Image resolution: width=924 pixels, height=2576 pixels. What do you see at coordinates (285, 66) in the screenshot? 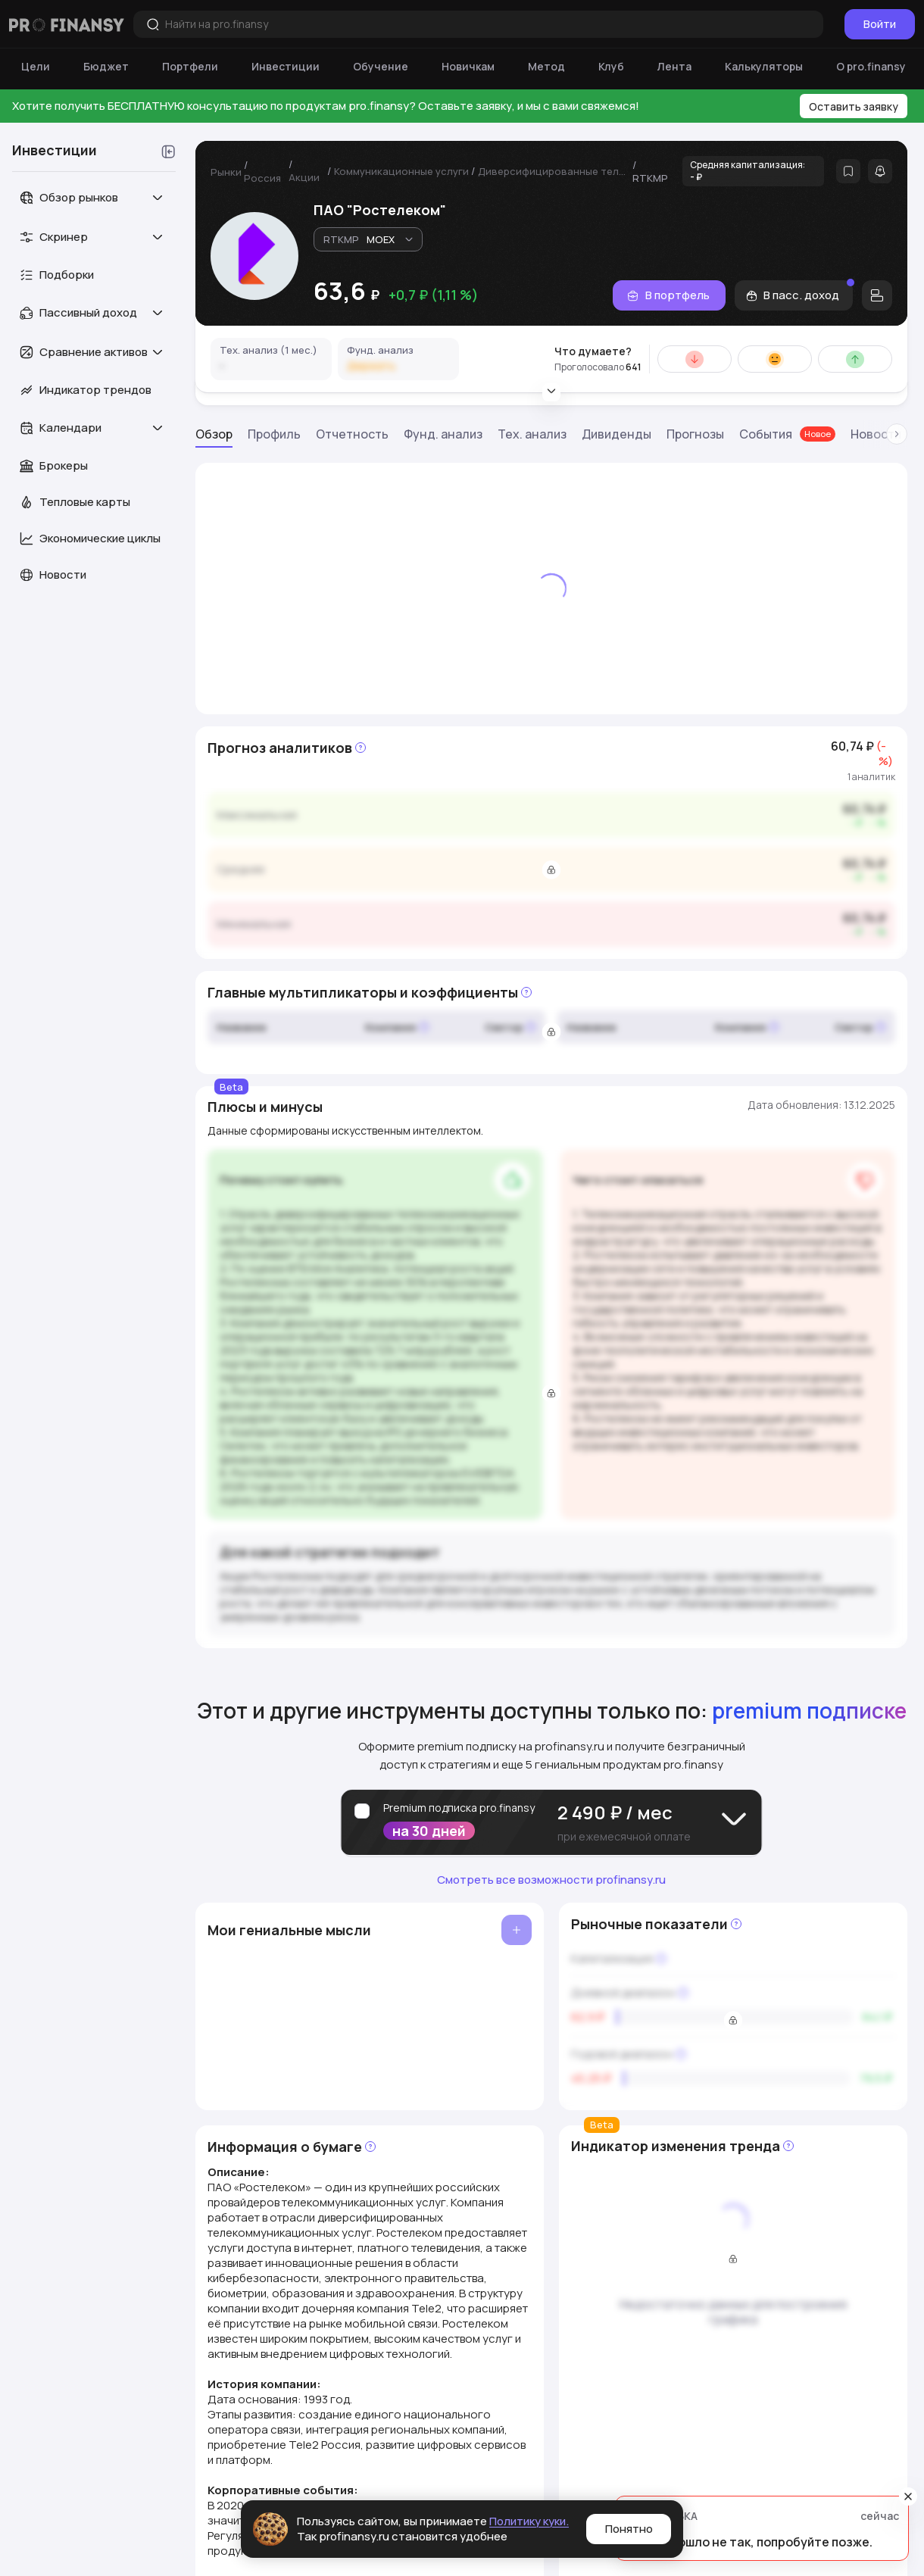
I see `[Инвестиции]` at bounding box center [285, 66].